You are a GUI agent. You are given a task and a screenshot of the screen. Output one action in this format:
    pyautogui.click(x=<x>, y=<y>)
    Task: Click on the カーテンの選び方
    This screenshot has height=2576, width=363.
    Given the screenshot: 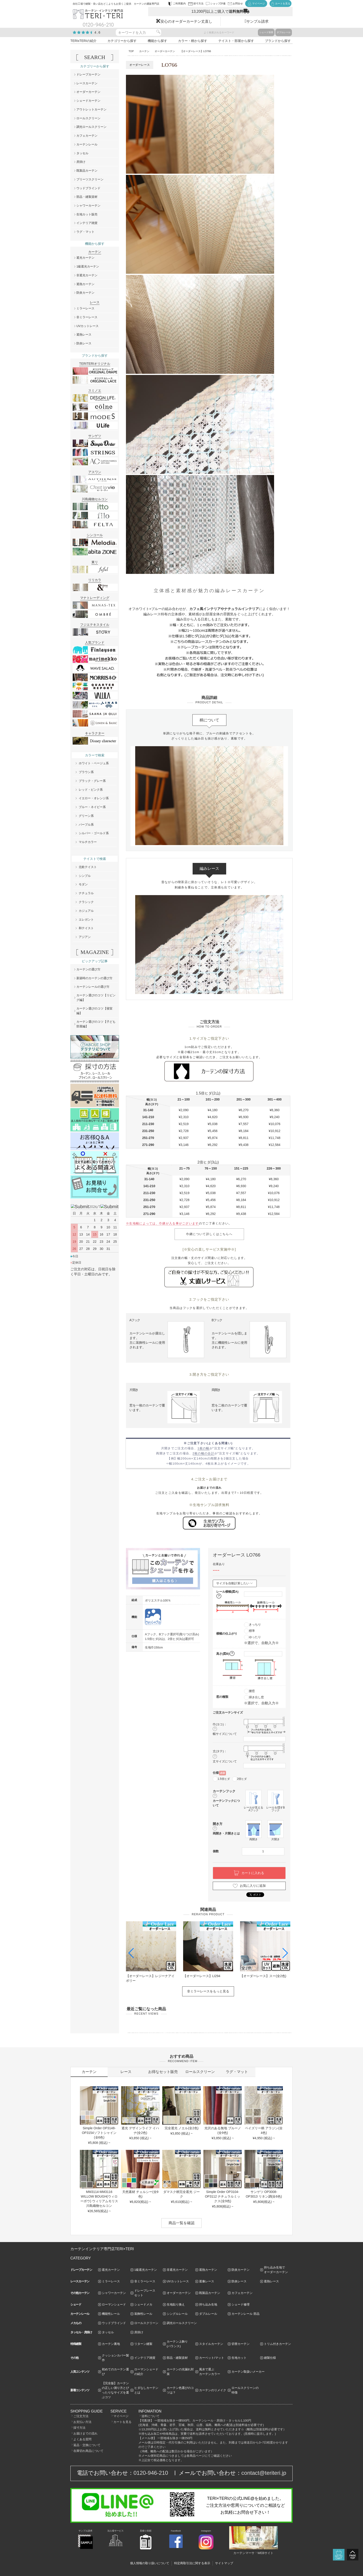 What is the action you would take?
    pyautogui.click(x=88, y=969)
    